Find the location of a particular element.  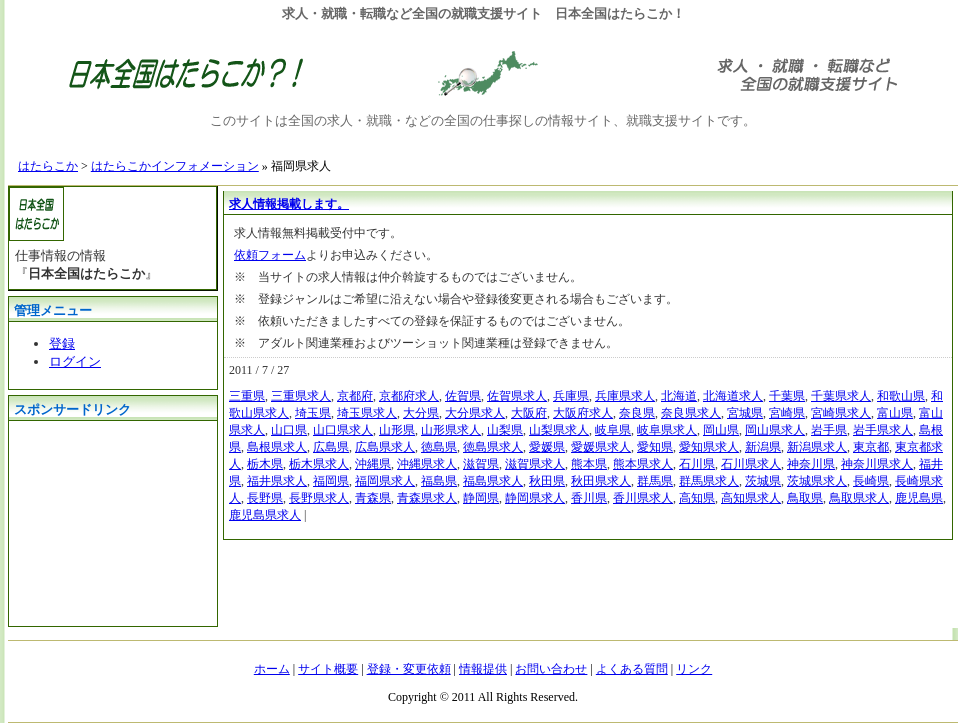

山形県求人 is located at coordinates (451, 430).